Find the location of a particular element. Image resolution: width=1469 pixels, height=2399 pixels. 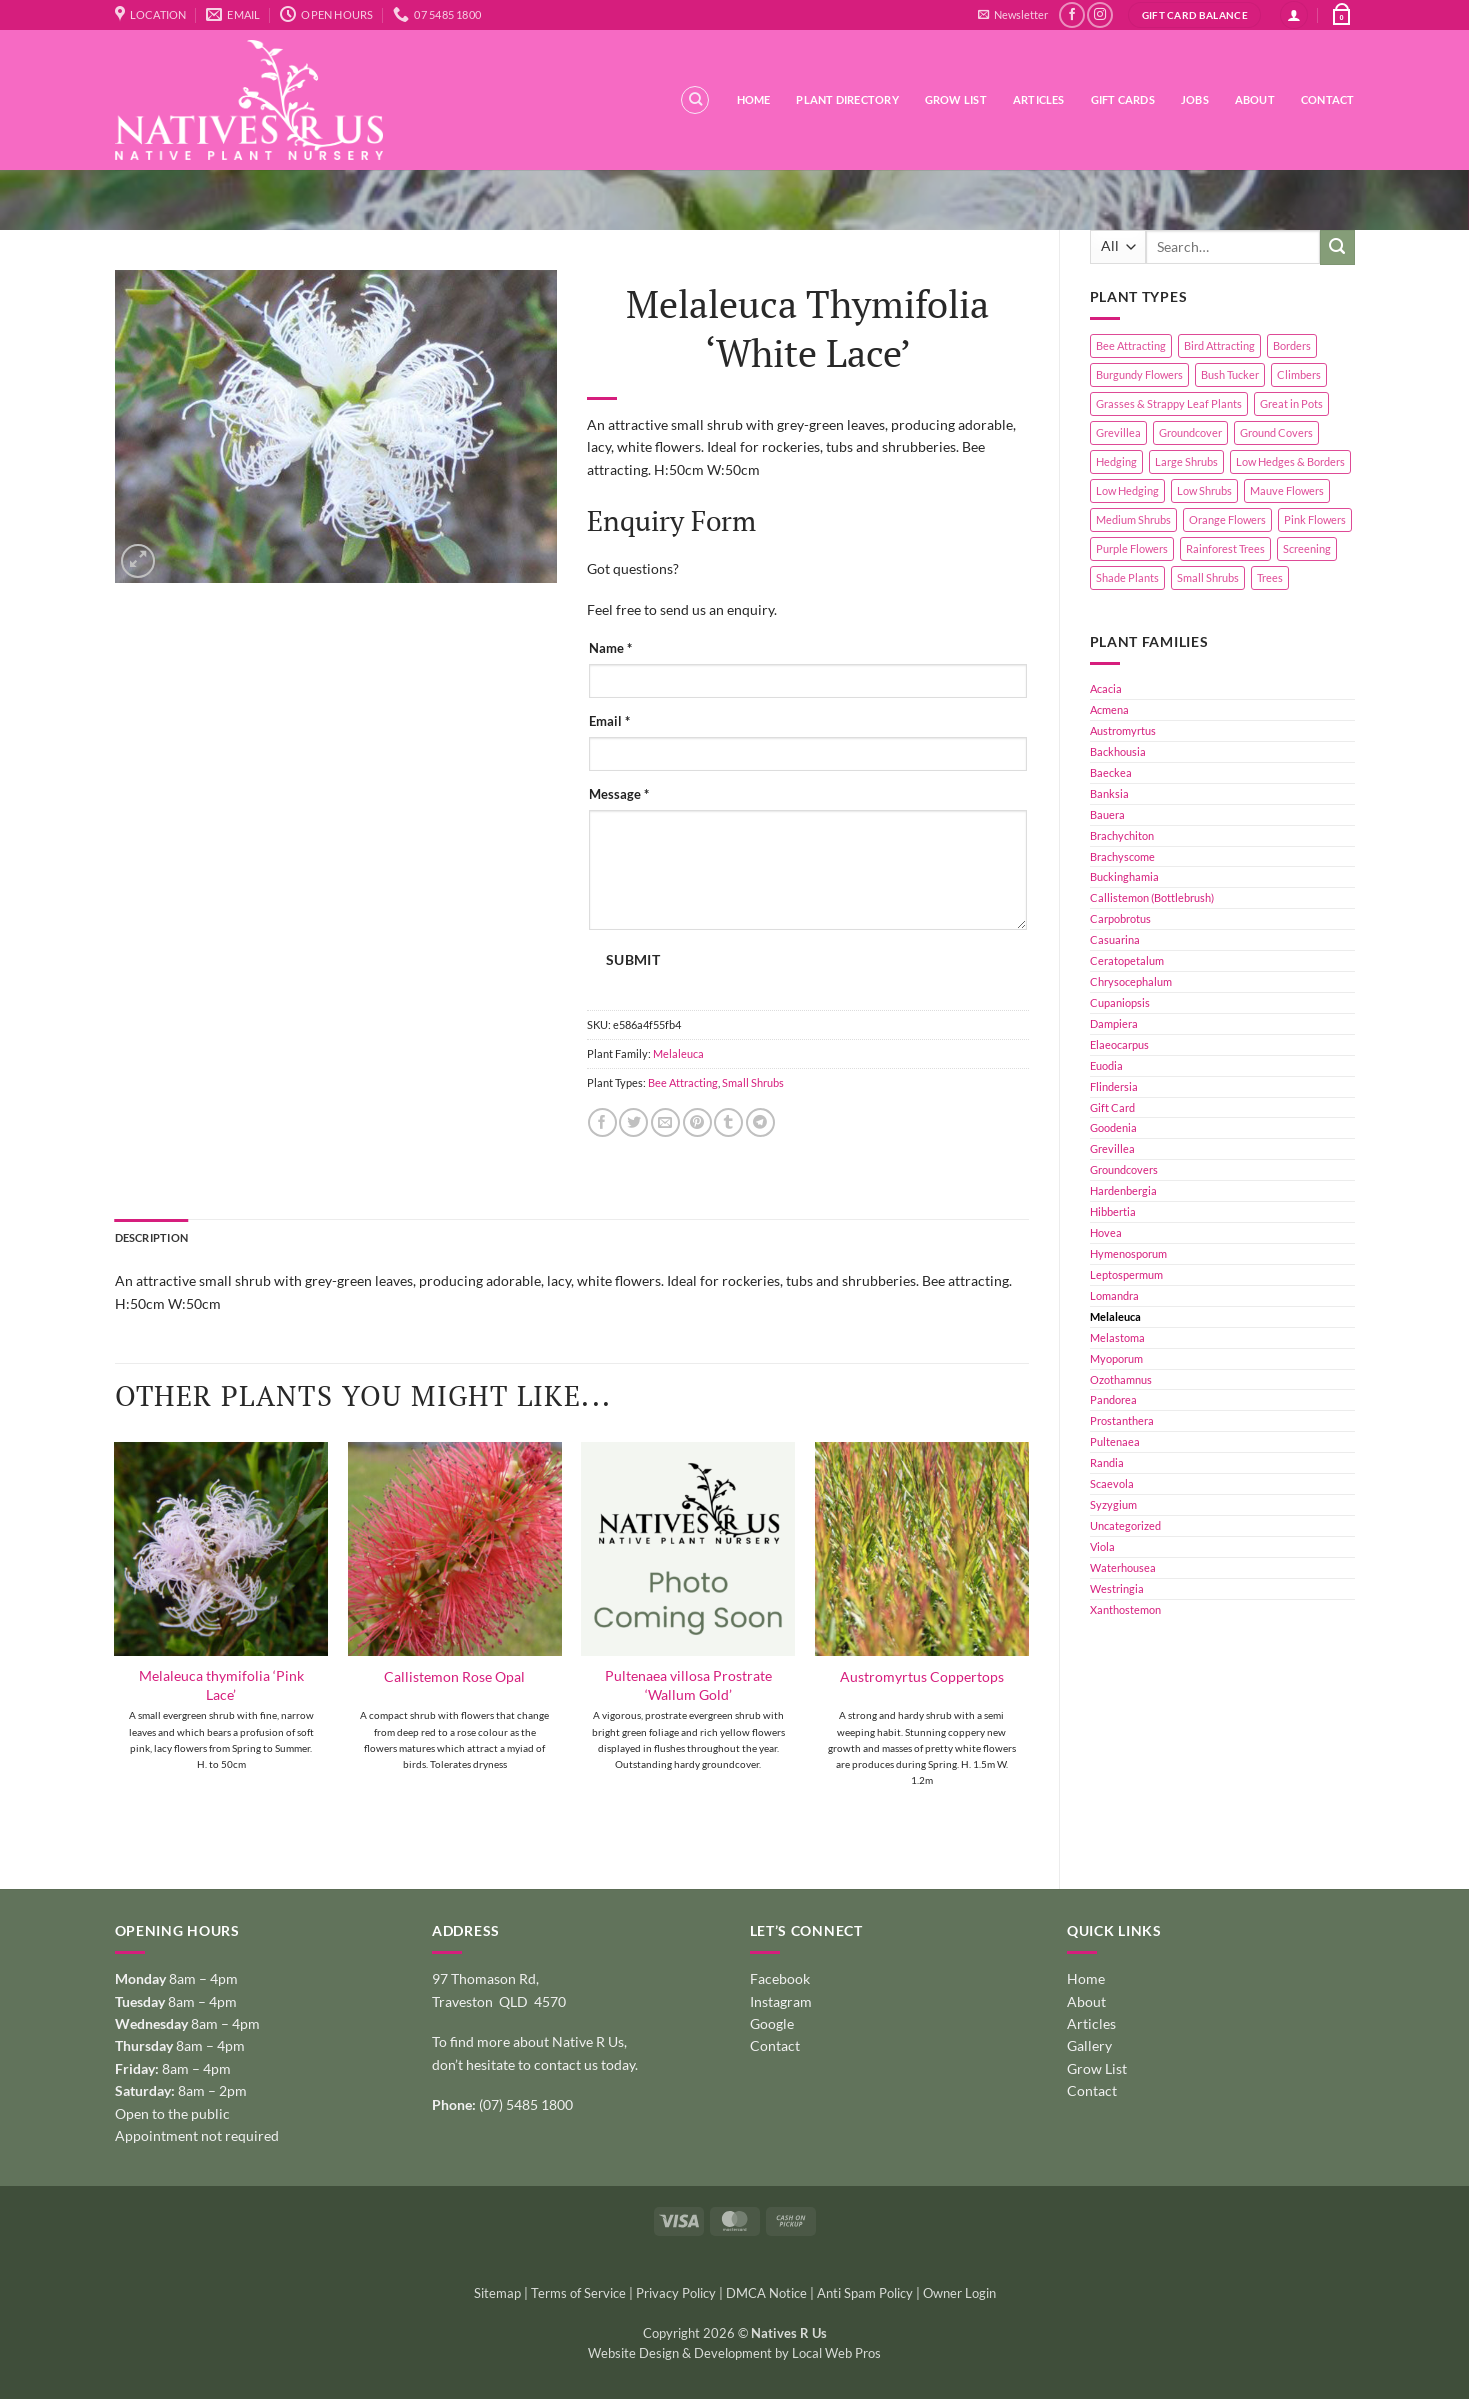

Syzygium is located at coordinates (1113, 1504).